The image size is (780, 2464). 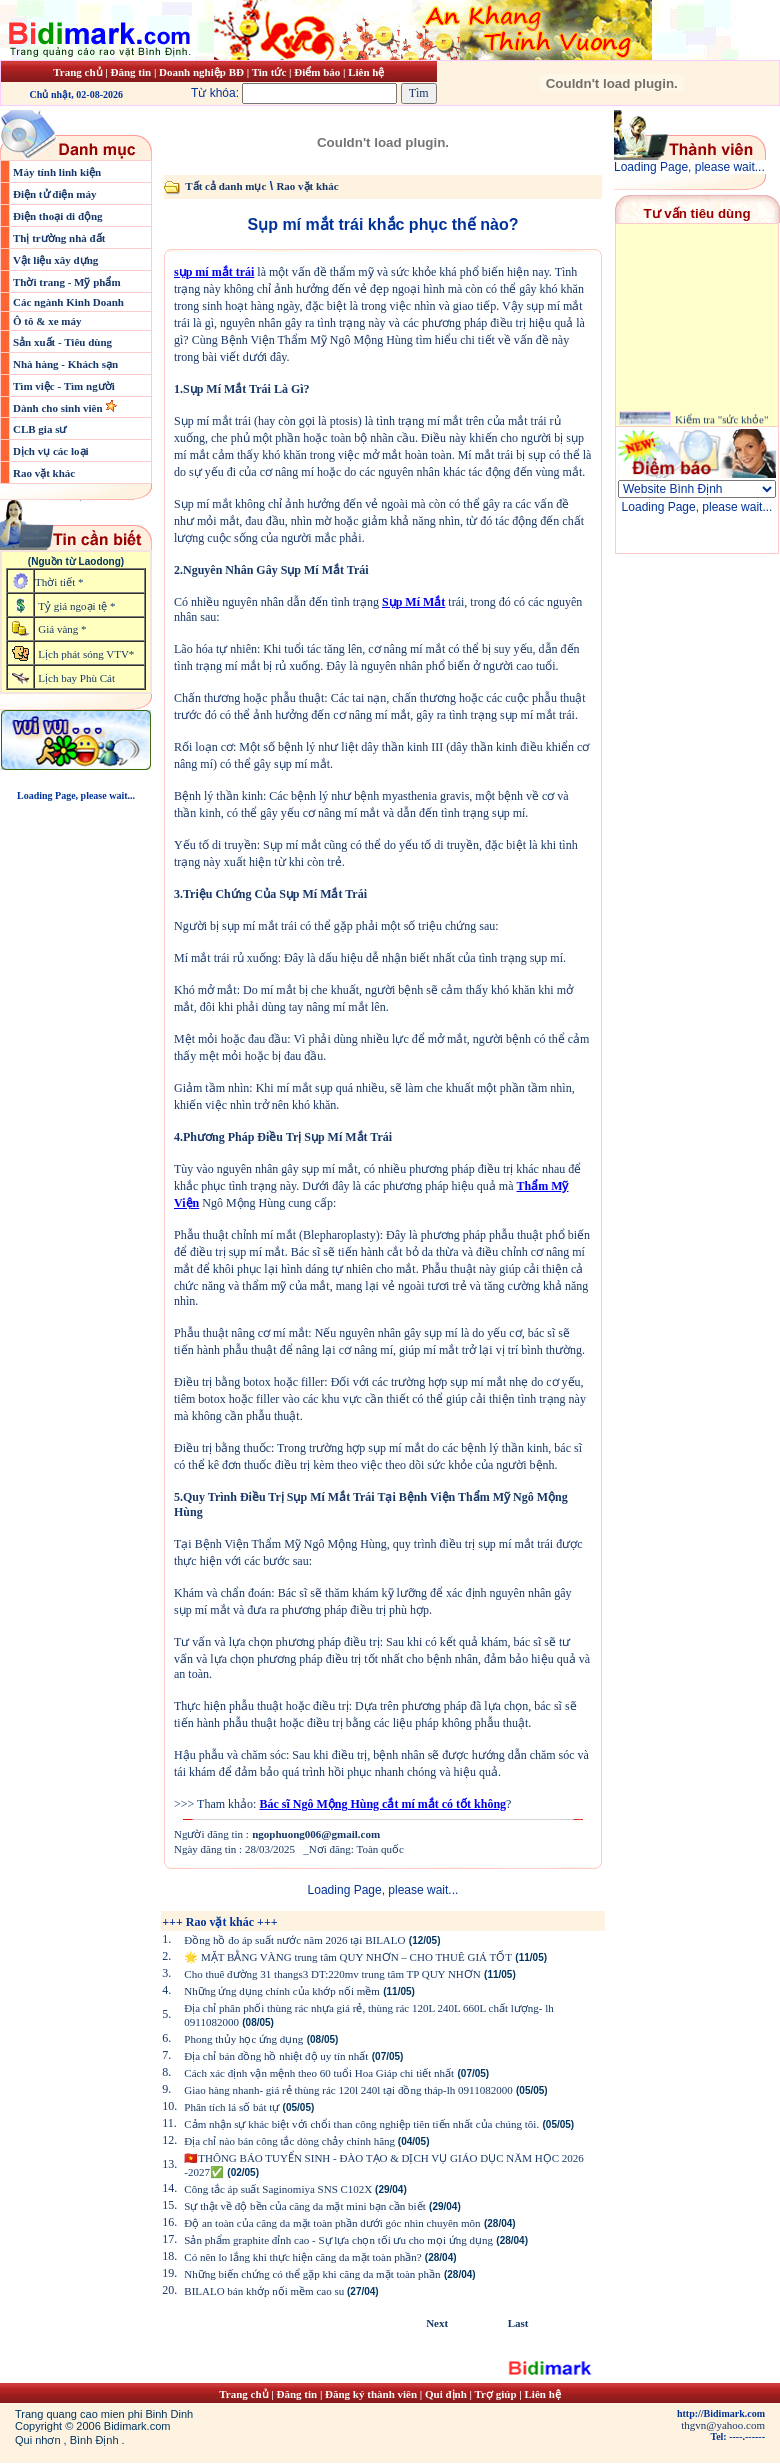 What do you see at coordinates (39, 429) in the screenshot?
I see `CLB gia sư` at bounding box center [39, 429].